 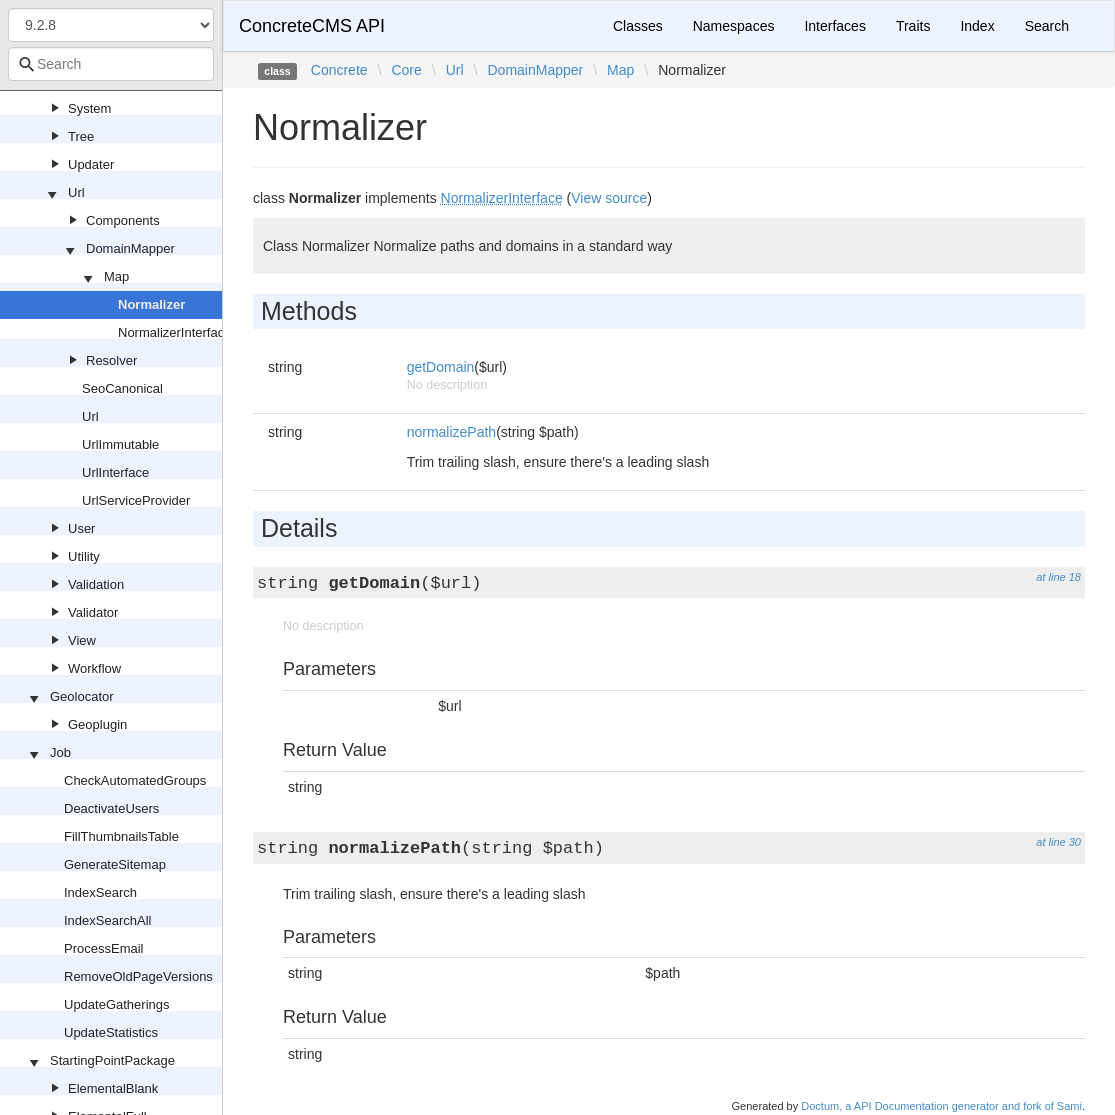 What do you see at coordinates (116, 276) in the screenshot?
I see `Map` at bounding box center [116, 276].